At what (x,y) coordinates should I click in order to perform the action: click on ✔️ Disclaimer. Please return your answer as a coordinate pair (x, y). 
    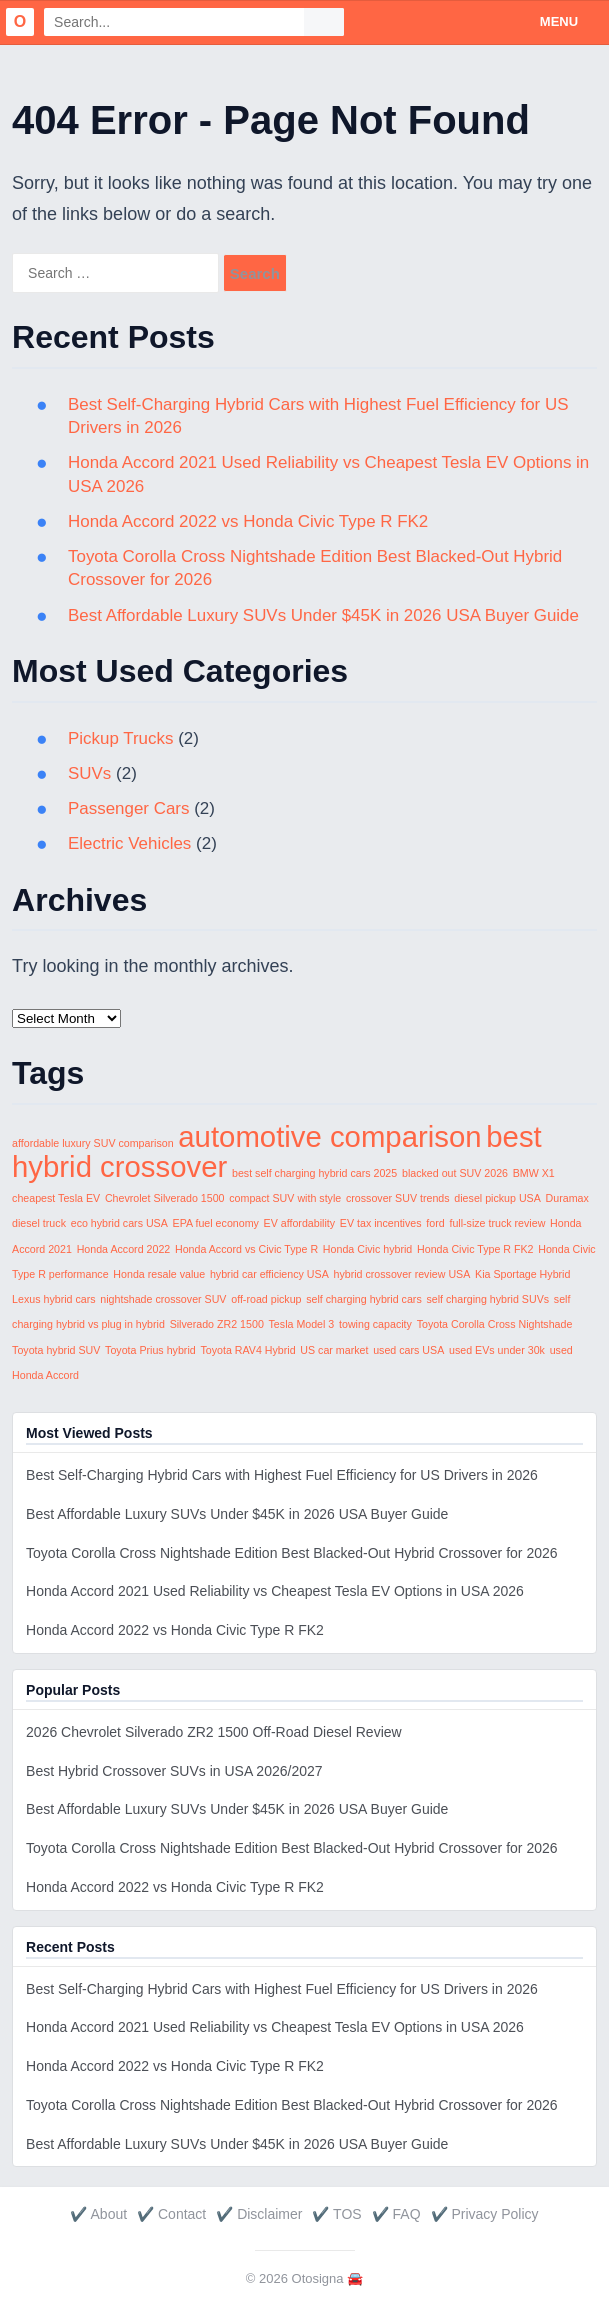
    Looking at the image, I should click on (259, 2214).